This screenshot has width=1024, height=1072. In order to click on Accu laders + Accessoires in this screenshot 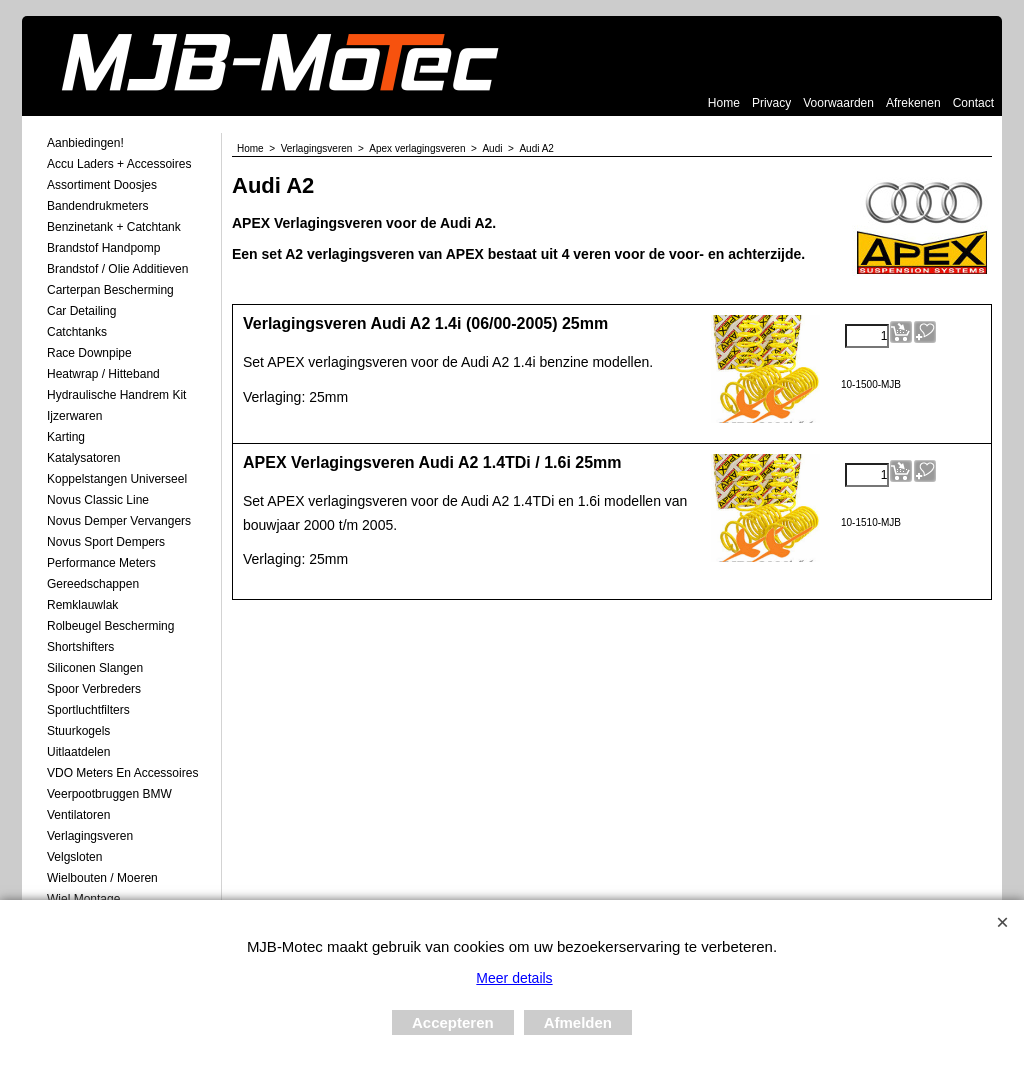, I will do `click(119, 164)`.